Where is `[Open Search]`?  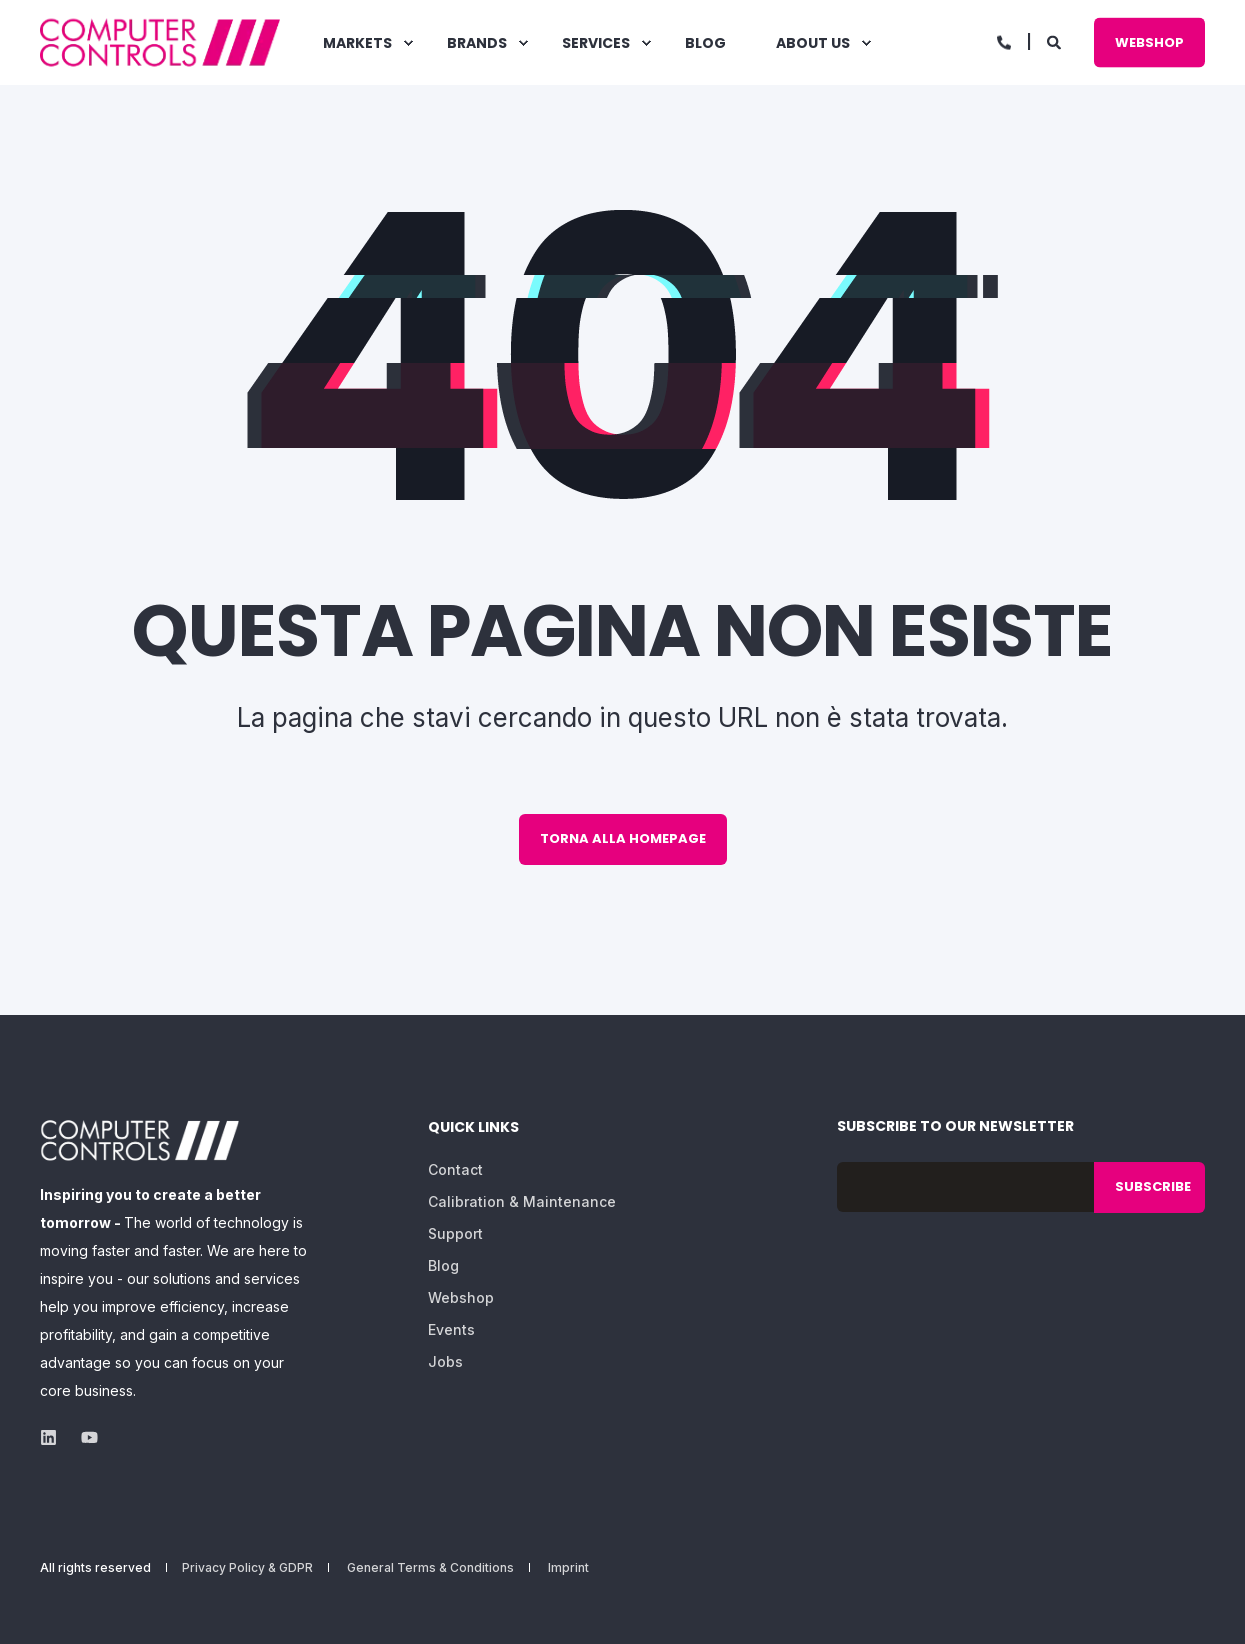
[Open Search] is located at coordinates (1055, 40).